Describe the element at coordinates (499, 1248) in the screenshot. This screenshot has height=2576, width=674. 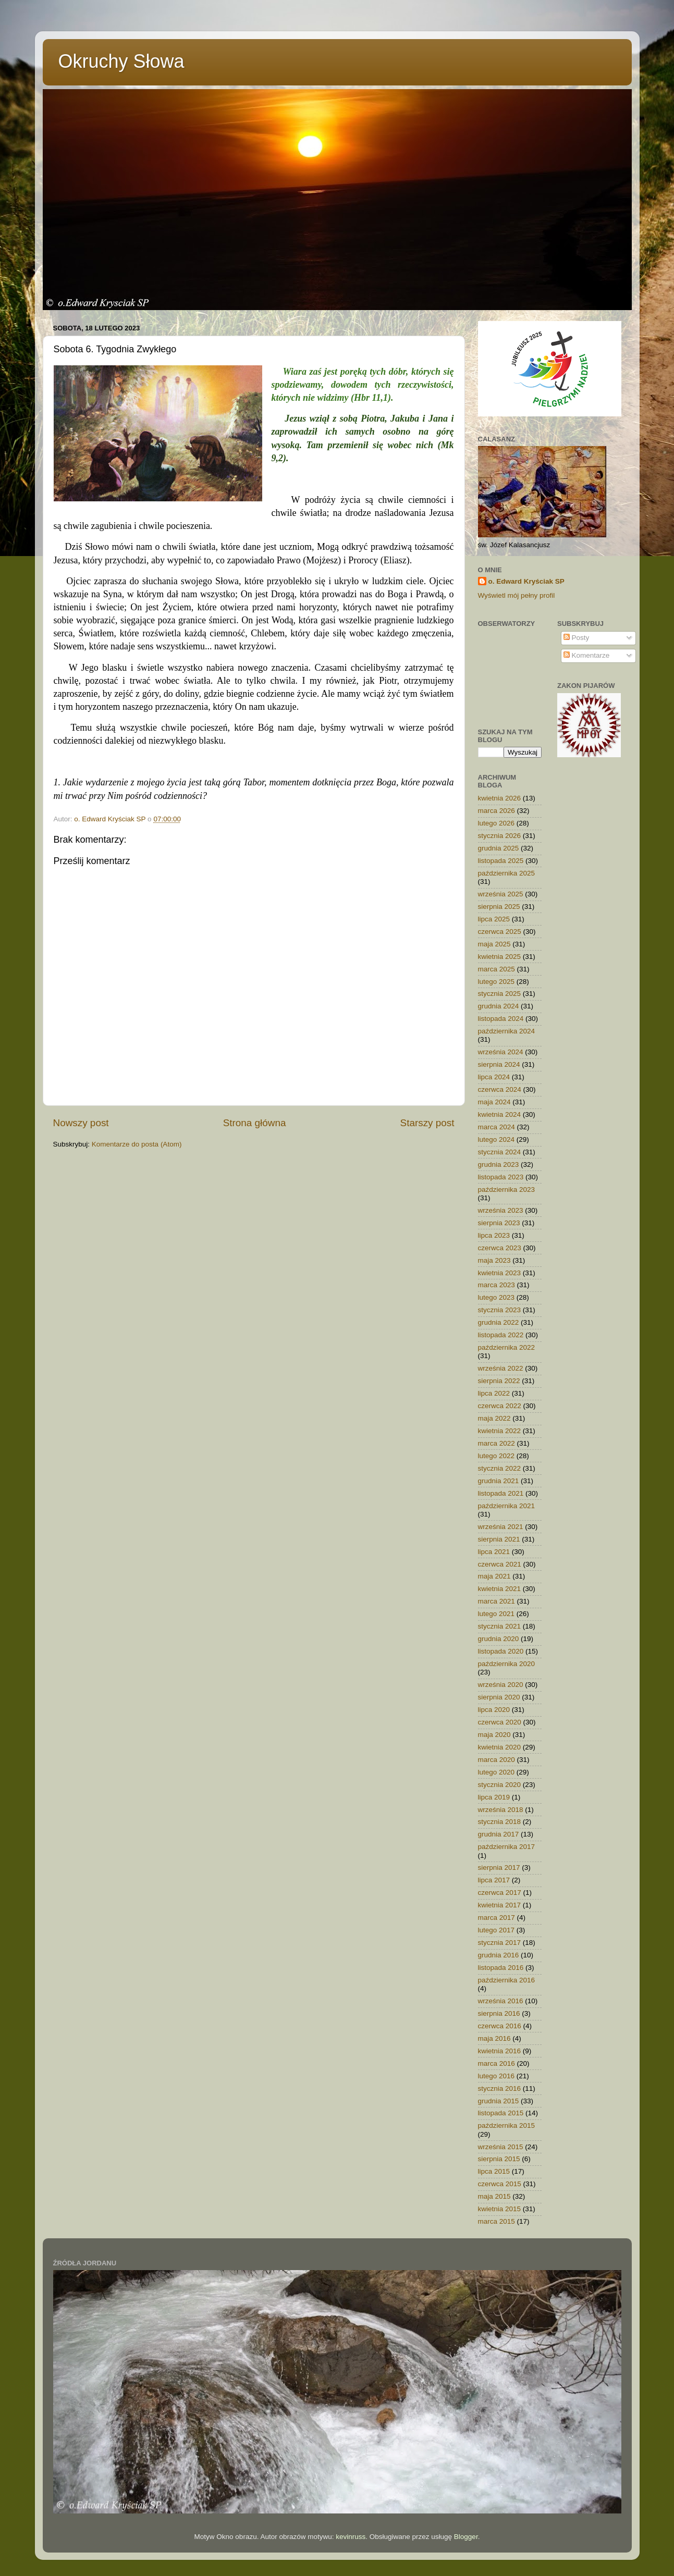
I see `czerwca 2023` at that location.